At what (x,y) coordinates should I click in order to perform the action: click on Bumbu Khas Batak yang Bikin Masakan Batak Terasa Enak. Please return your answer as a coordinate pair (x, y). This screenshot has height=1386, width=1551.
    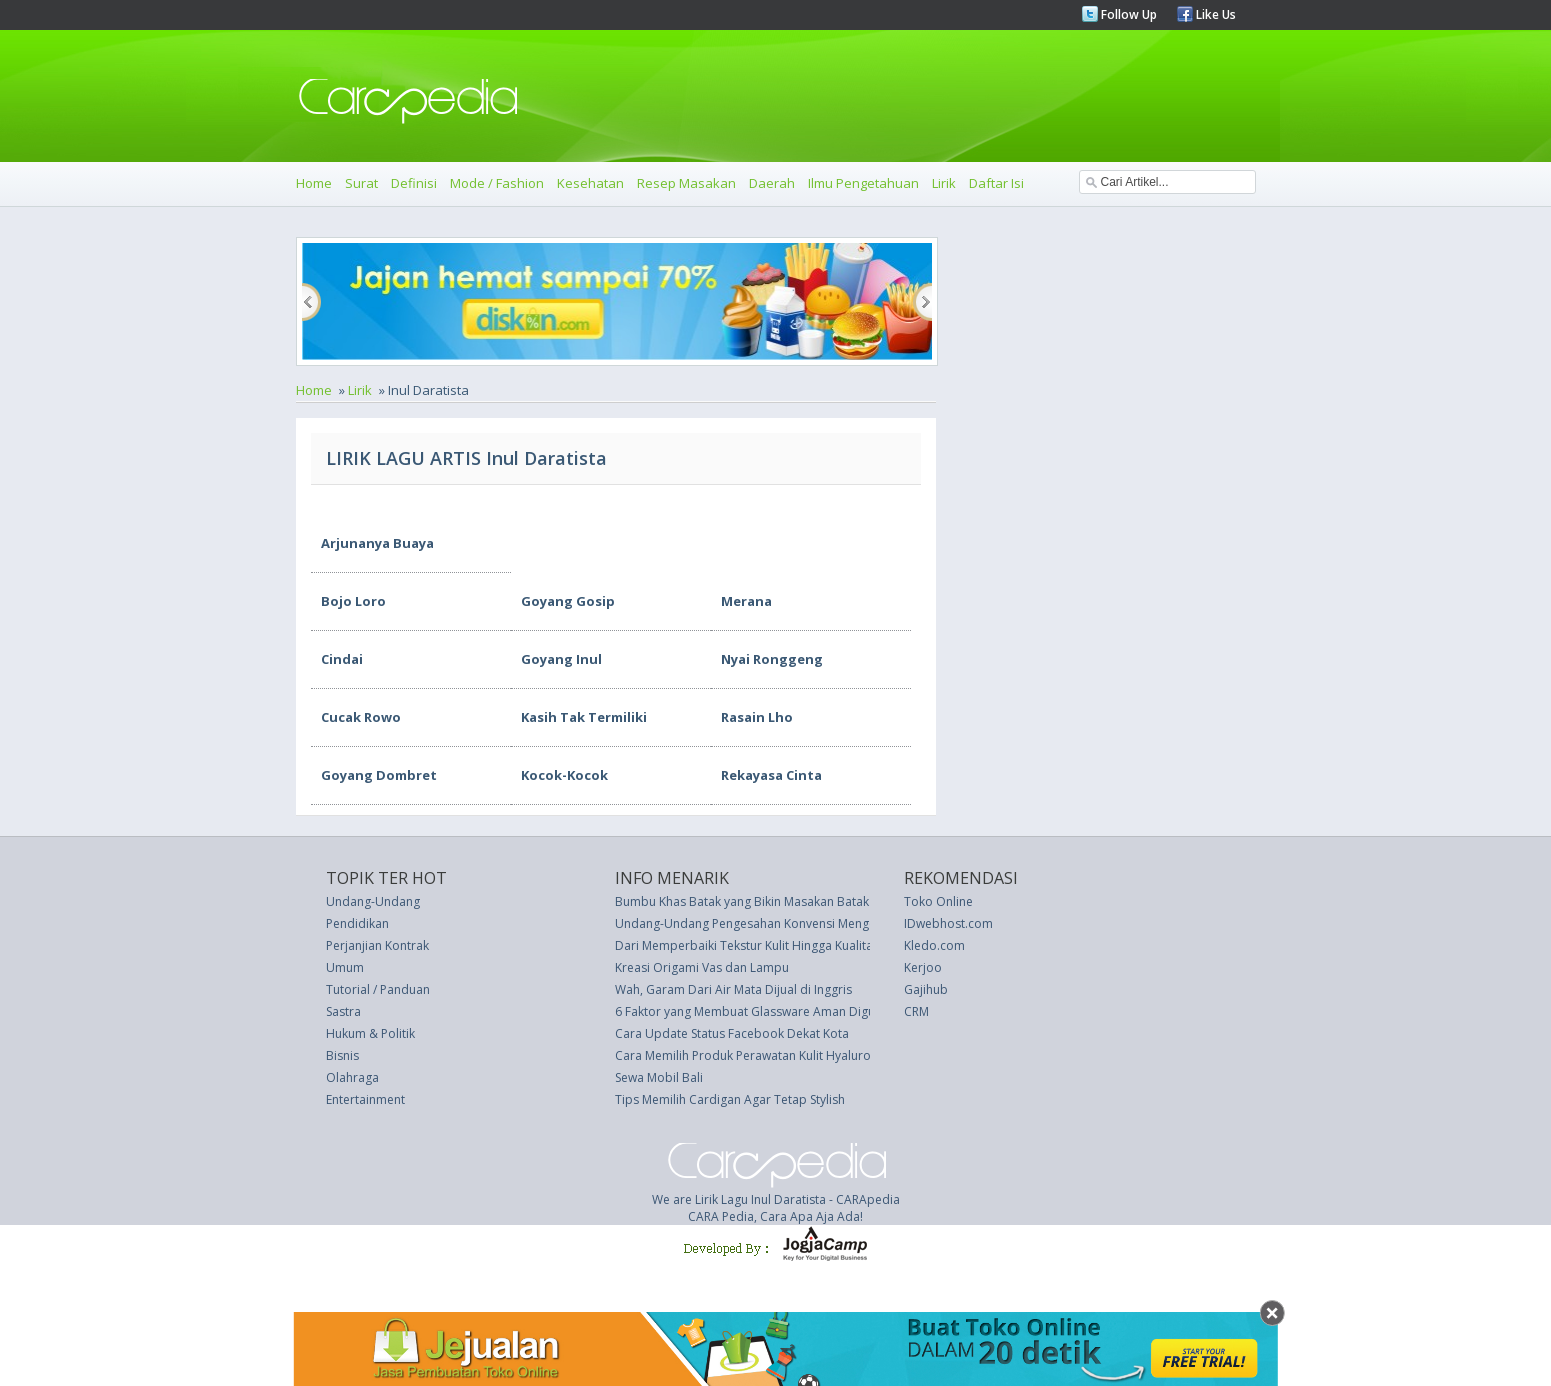
    Looking at the image, I should click on (777, 901).